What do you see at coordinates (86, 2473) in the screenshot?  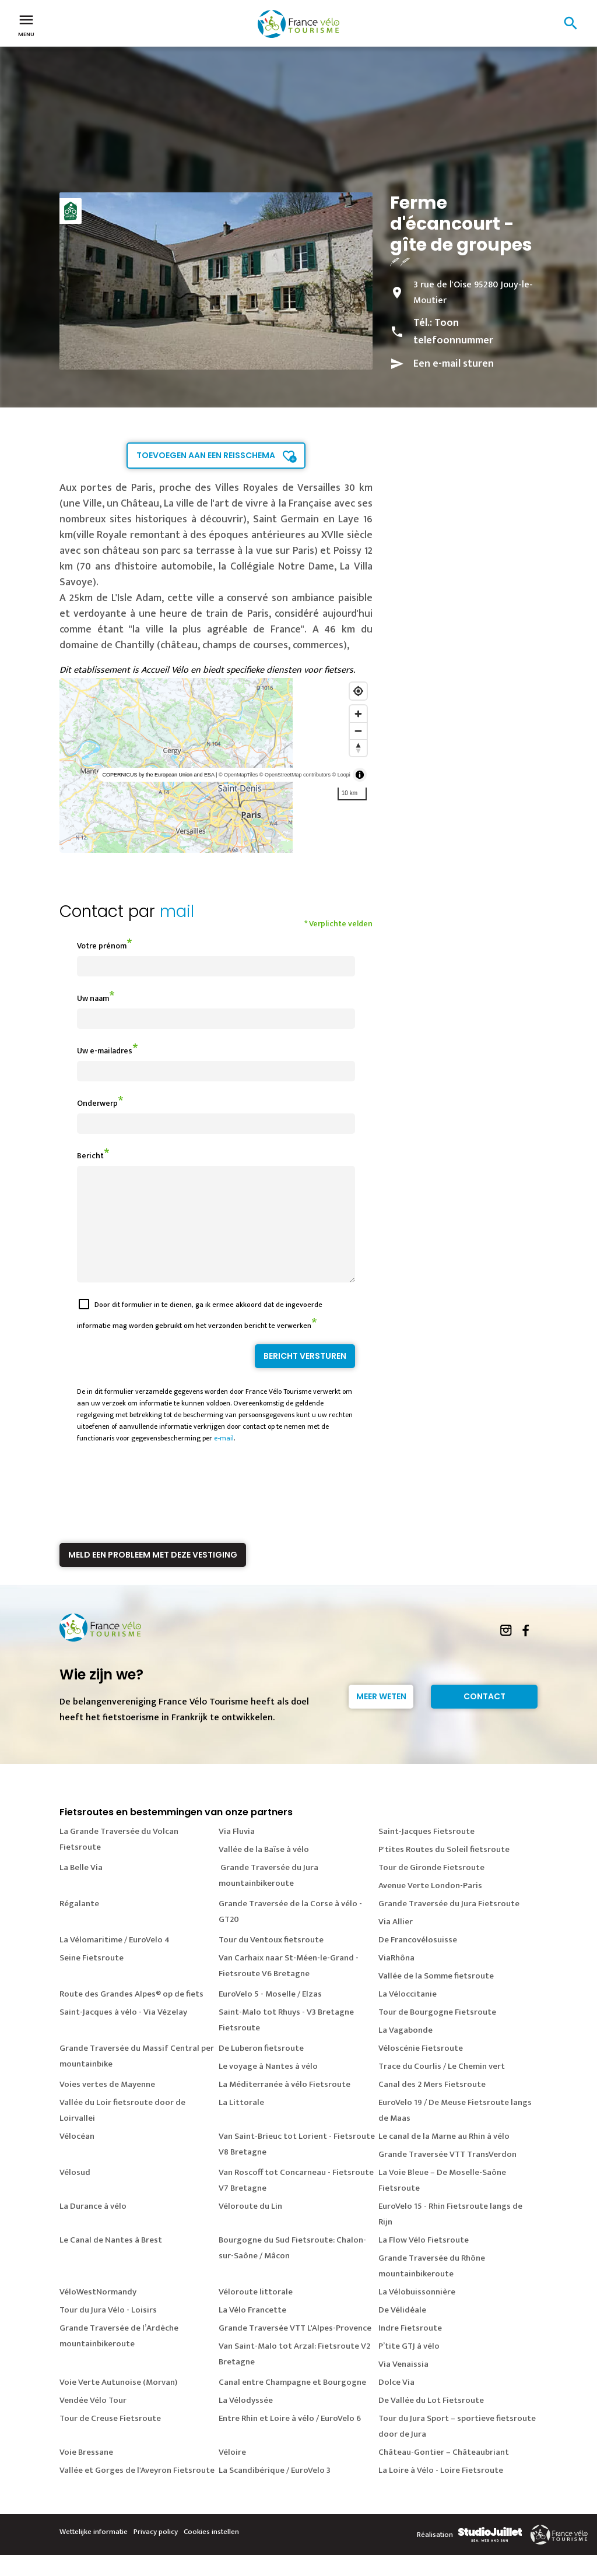 I see `Voie Bressane` at bounding box center [86, 2473].